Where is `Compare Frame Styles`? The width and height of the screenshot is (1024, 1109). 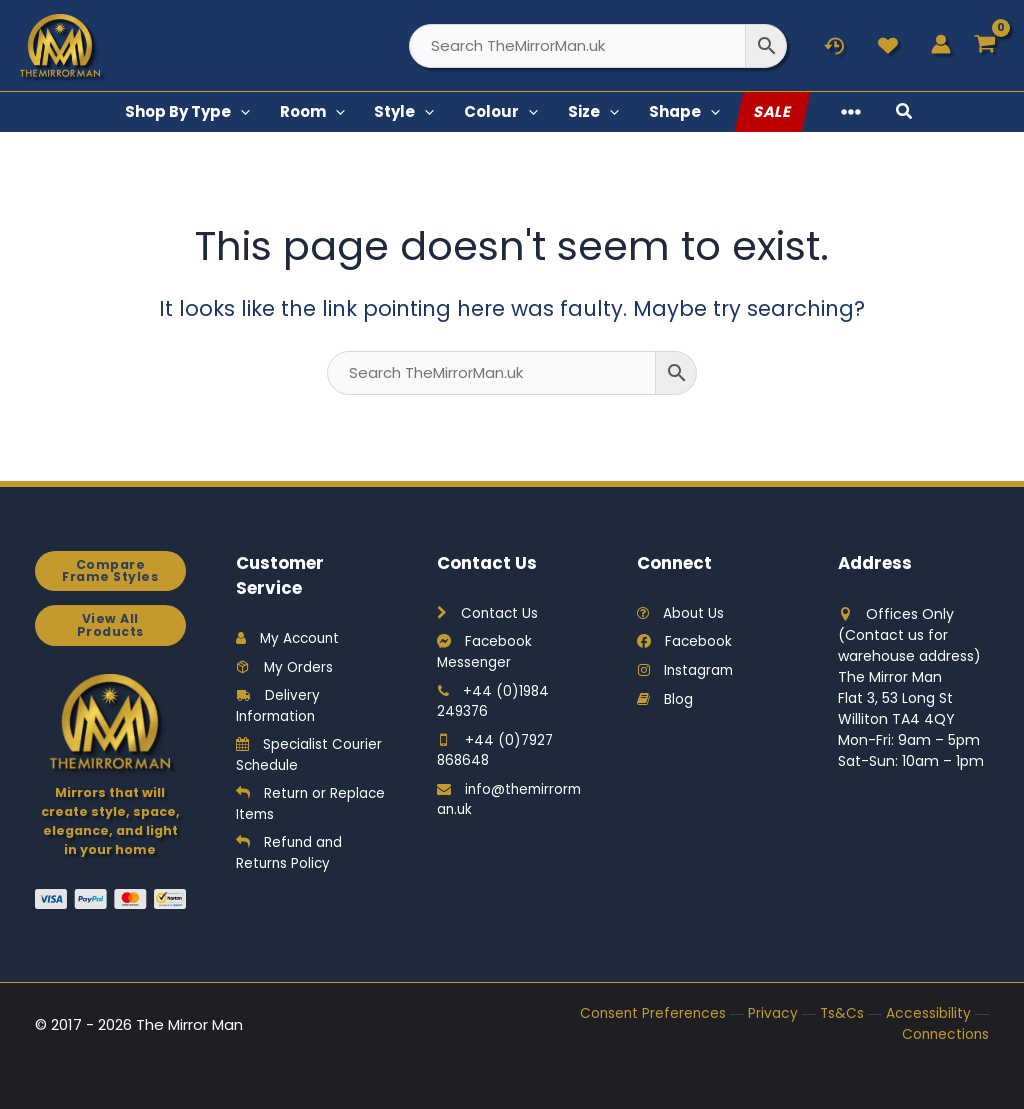 Compare Frame Styles is located at coordinates (110, 571).